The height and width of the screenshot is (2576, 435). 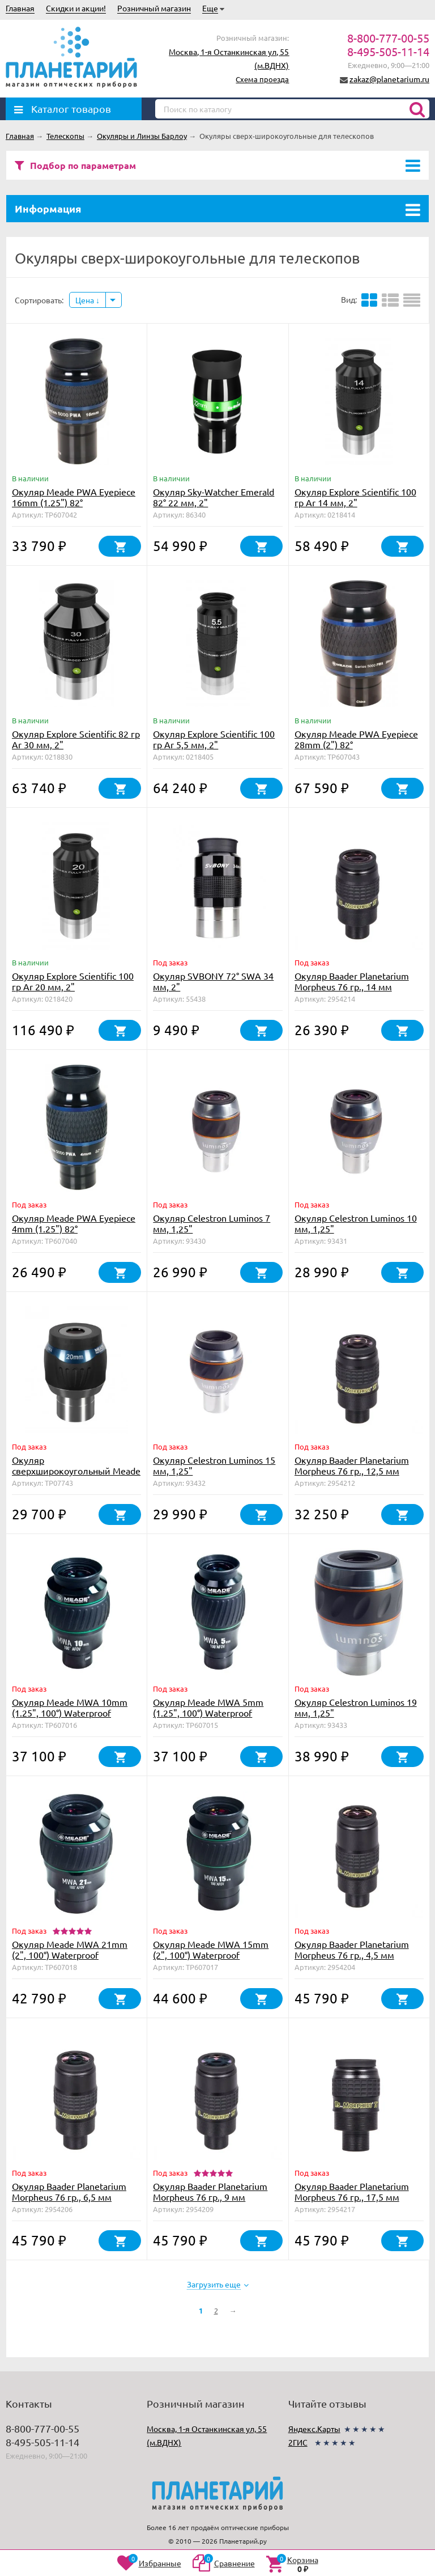 What do you see at coordinates (69, 1707) in the screenshot?
I see `Окуляр Meade MWA 10mm (1.25", 100°) Waterproof` at bounding box center [69, 1707].